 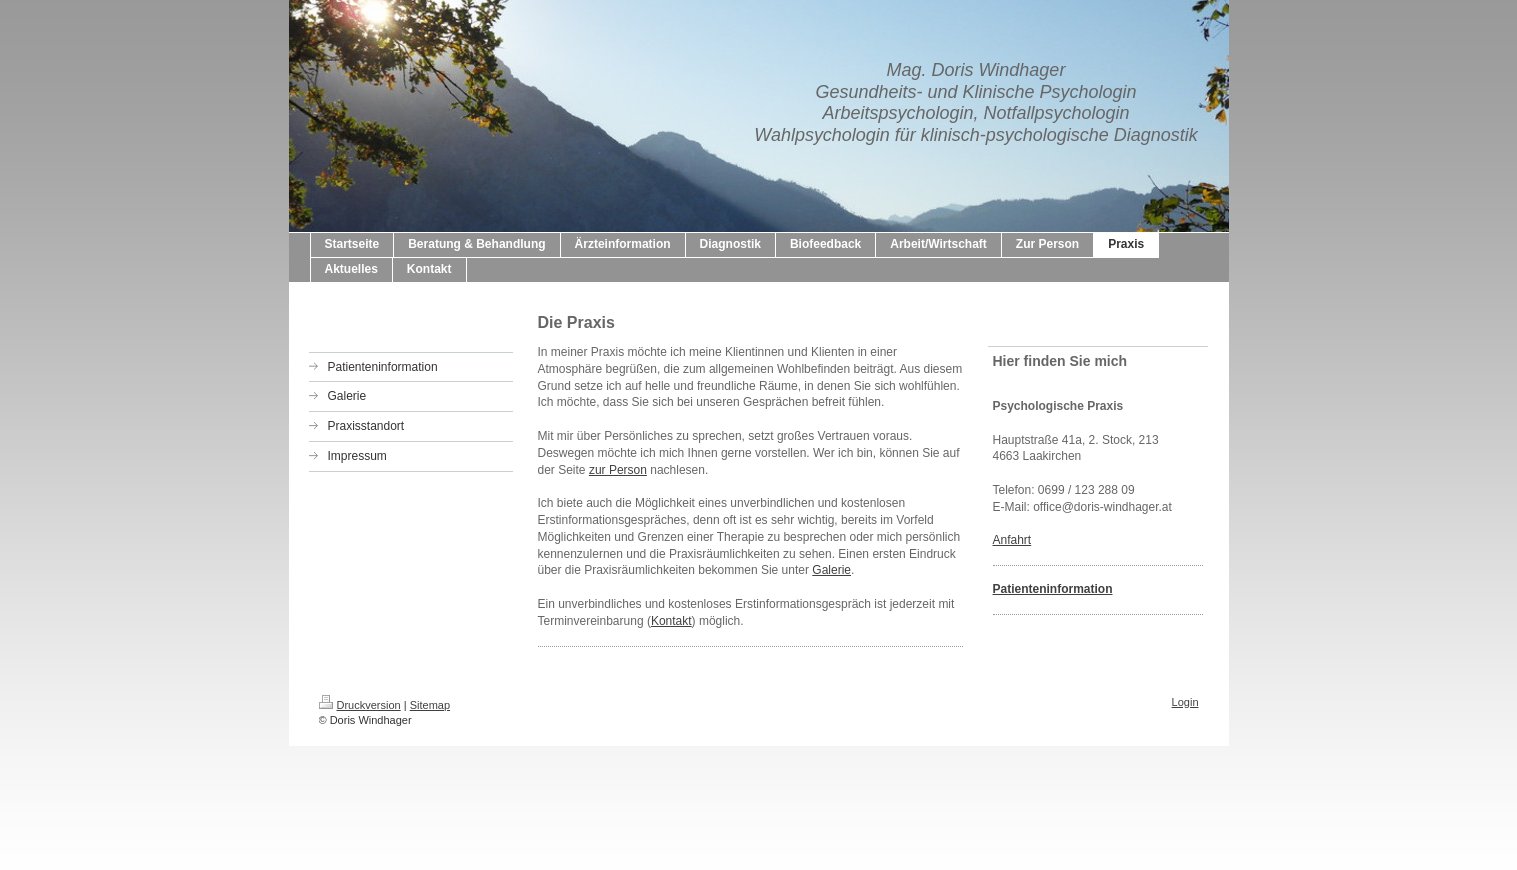 I want to click on Sitemap, so click(x=430, y=705).